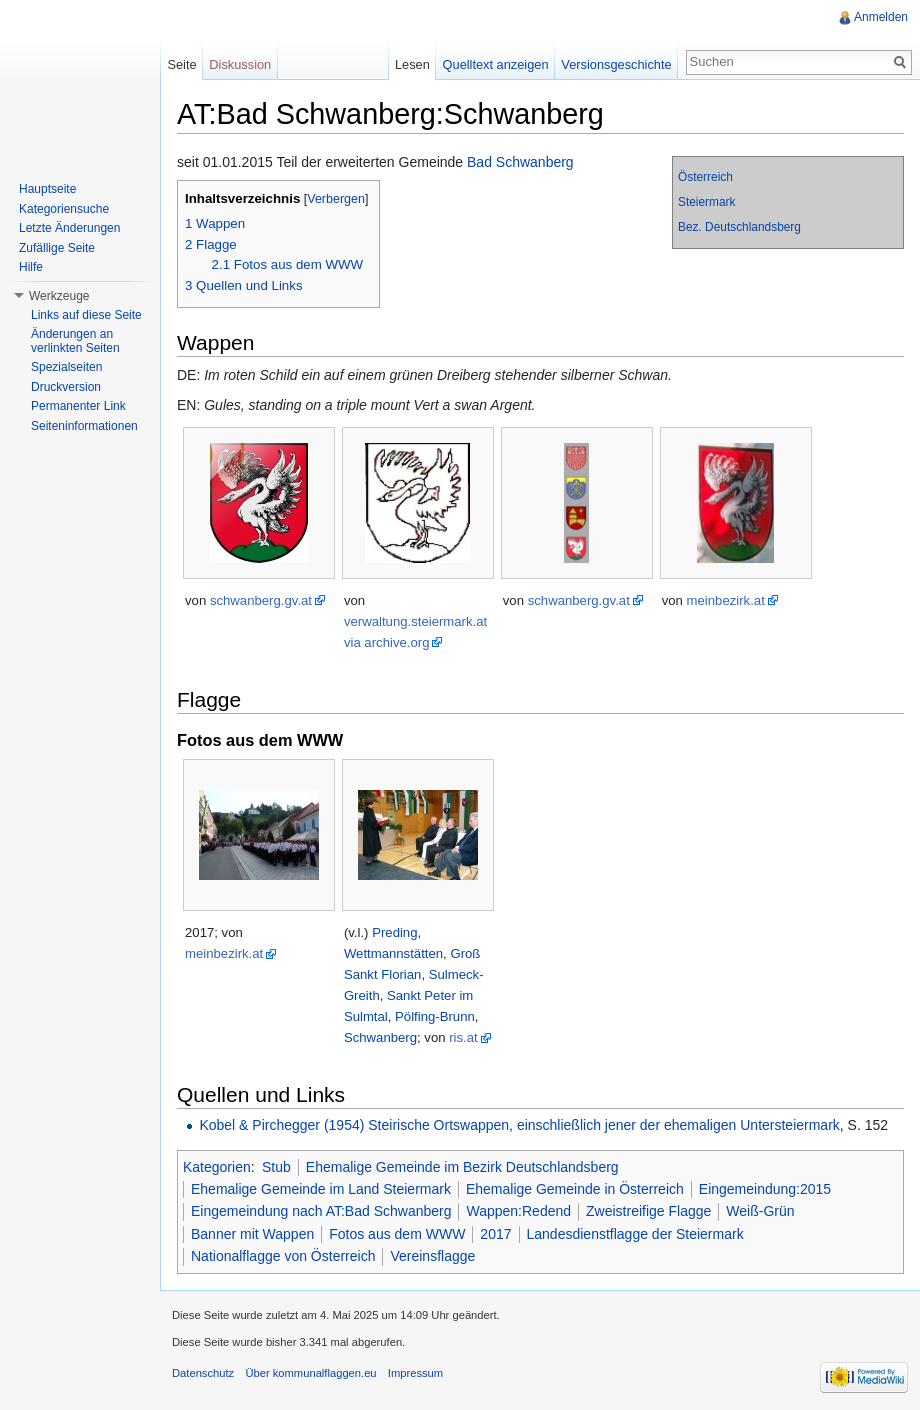 This screenshot has height=1410, width=920. I want to click on Spezialseiten, so click(66, 367).